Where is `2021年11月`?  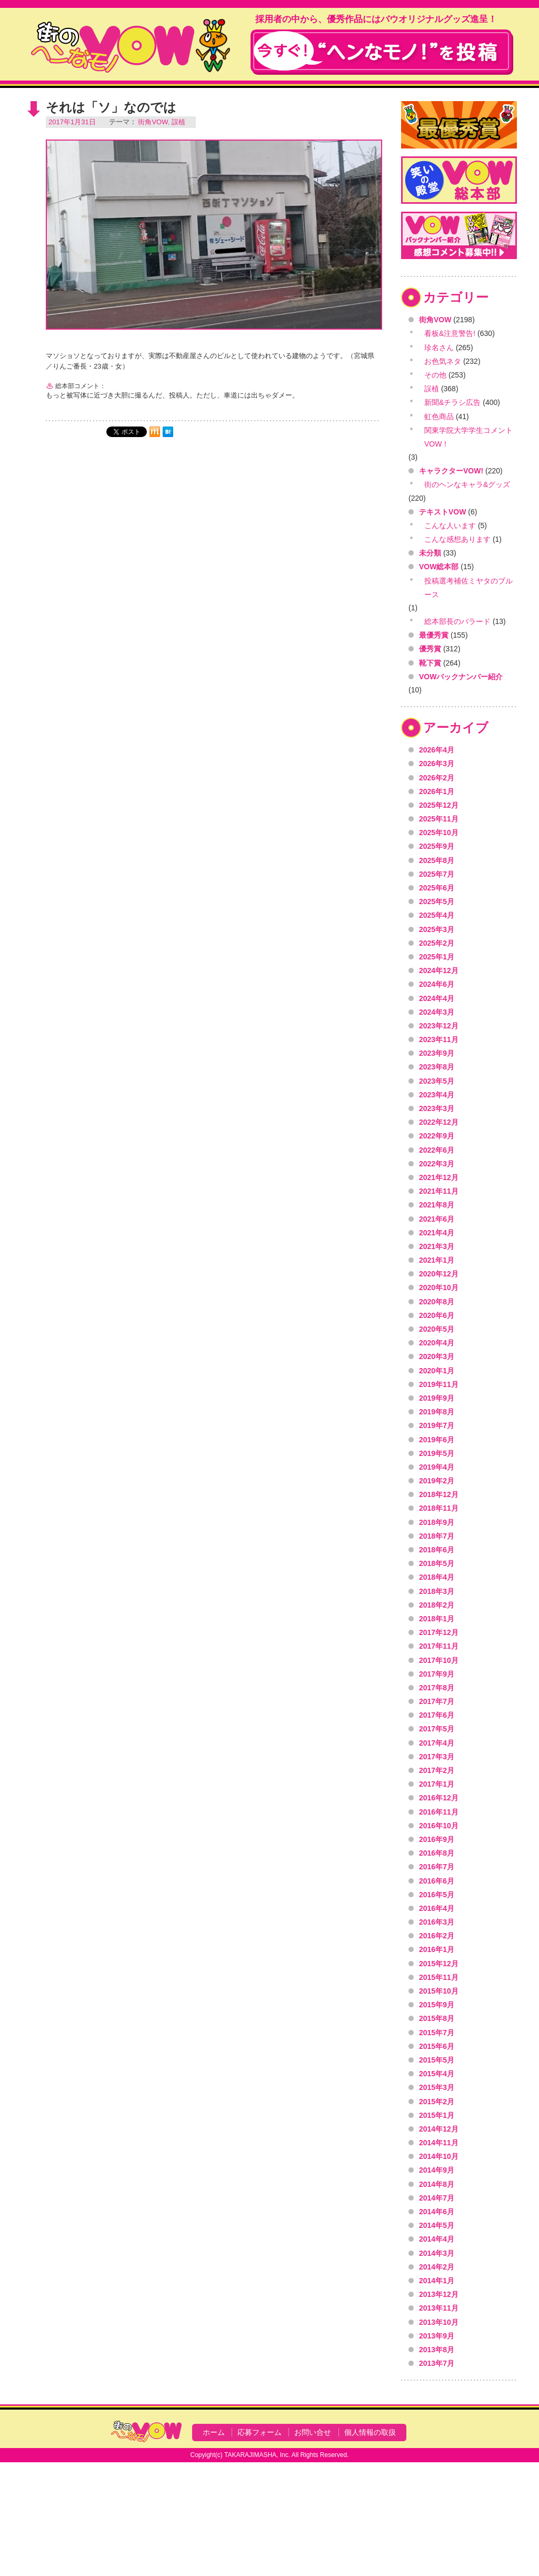
2021年11月 is located at coordinates (438, 1191).